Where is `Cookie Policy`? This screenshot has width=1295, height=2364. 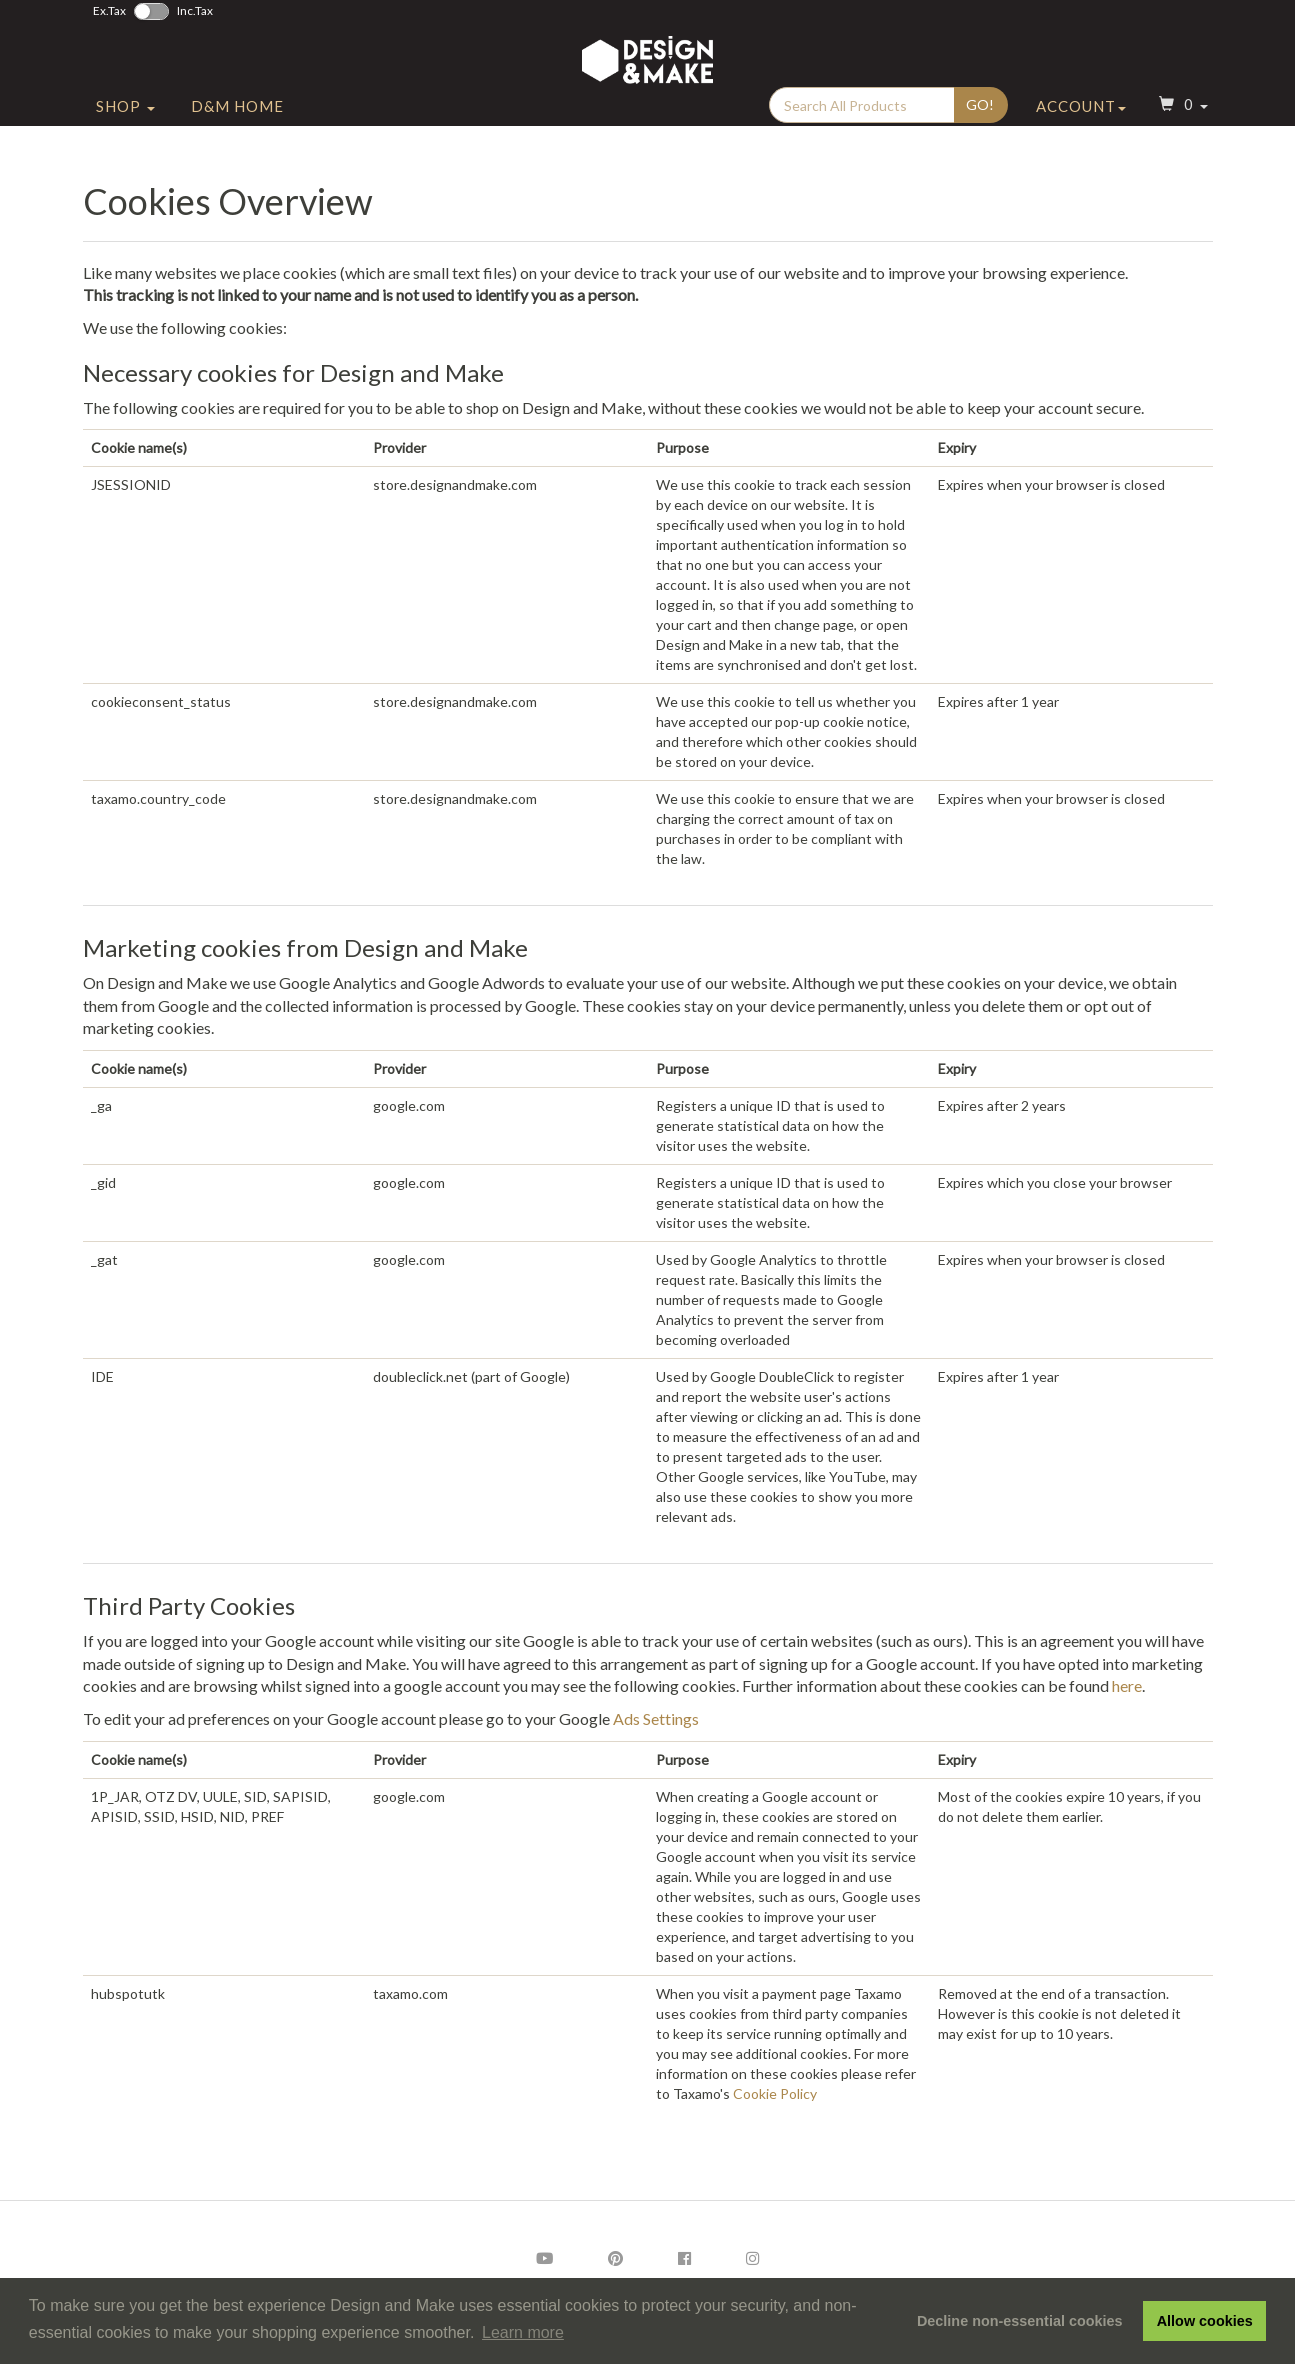 Cookie Policy is located at coordinates (775, 2093).